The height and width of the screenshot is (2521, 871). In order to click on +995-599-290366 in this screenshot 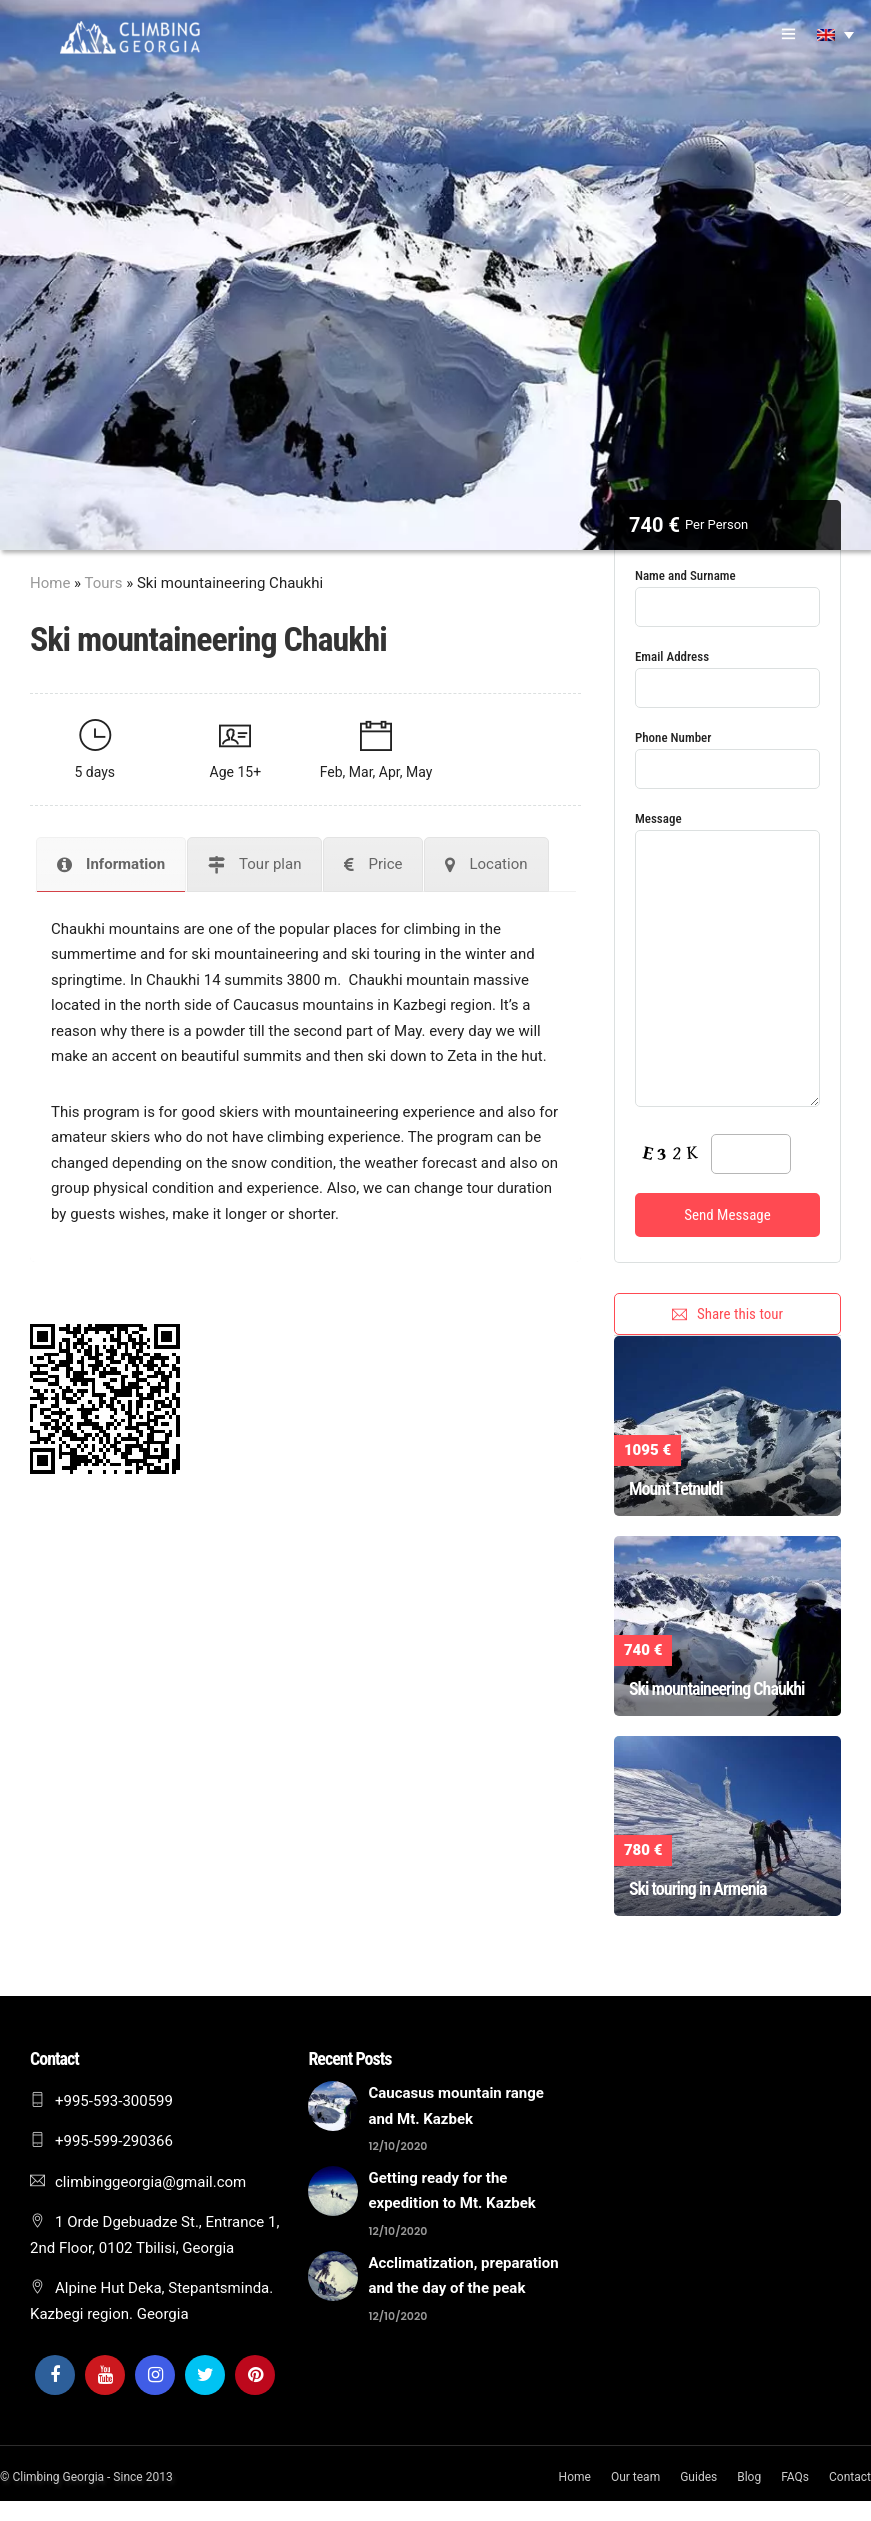, I will do `click(114, 2141)`.